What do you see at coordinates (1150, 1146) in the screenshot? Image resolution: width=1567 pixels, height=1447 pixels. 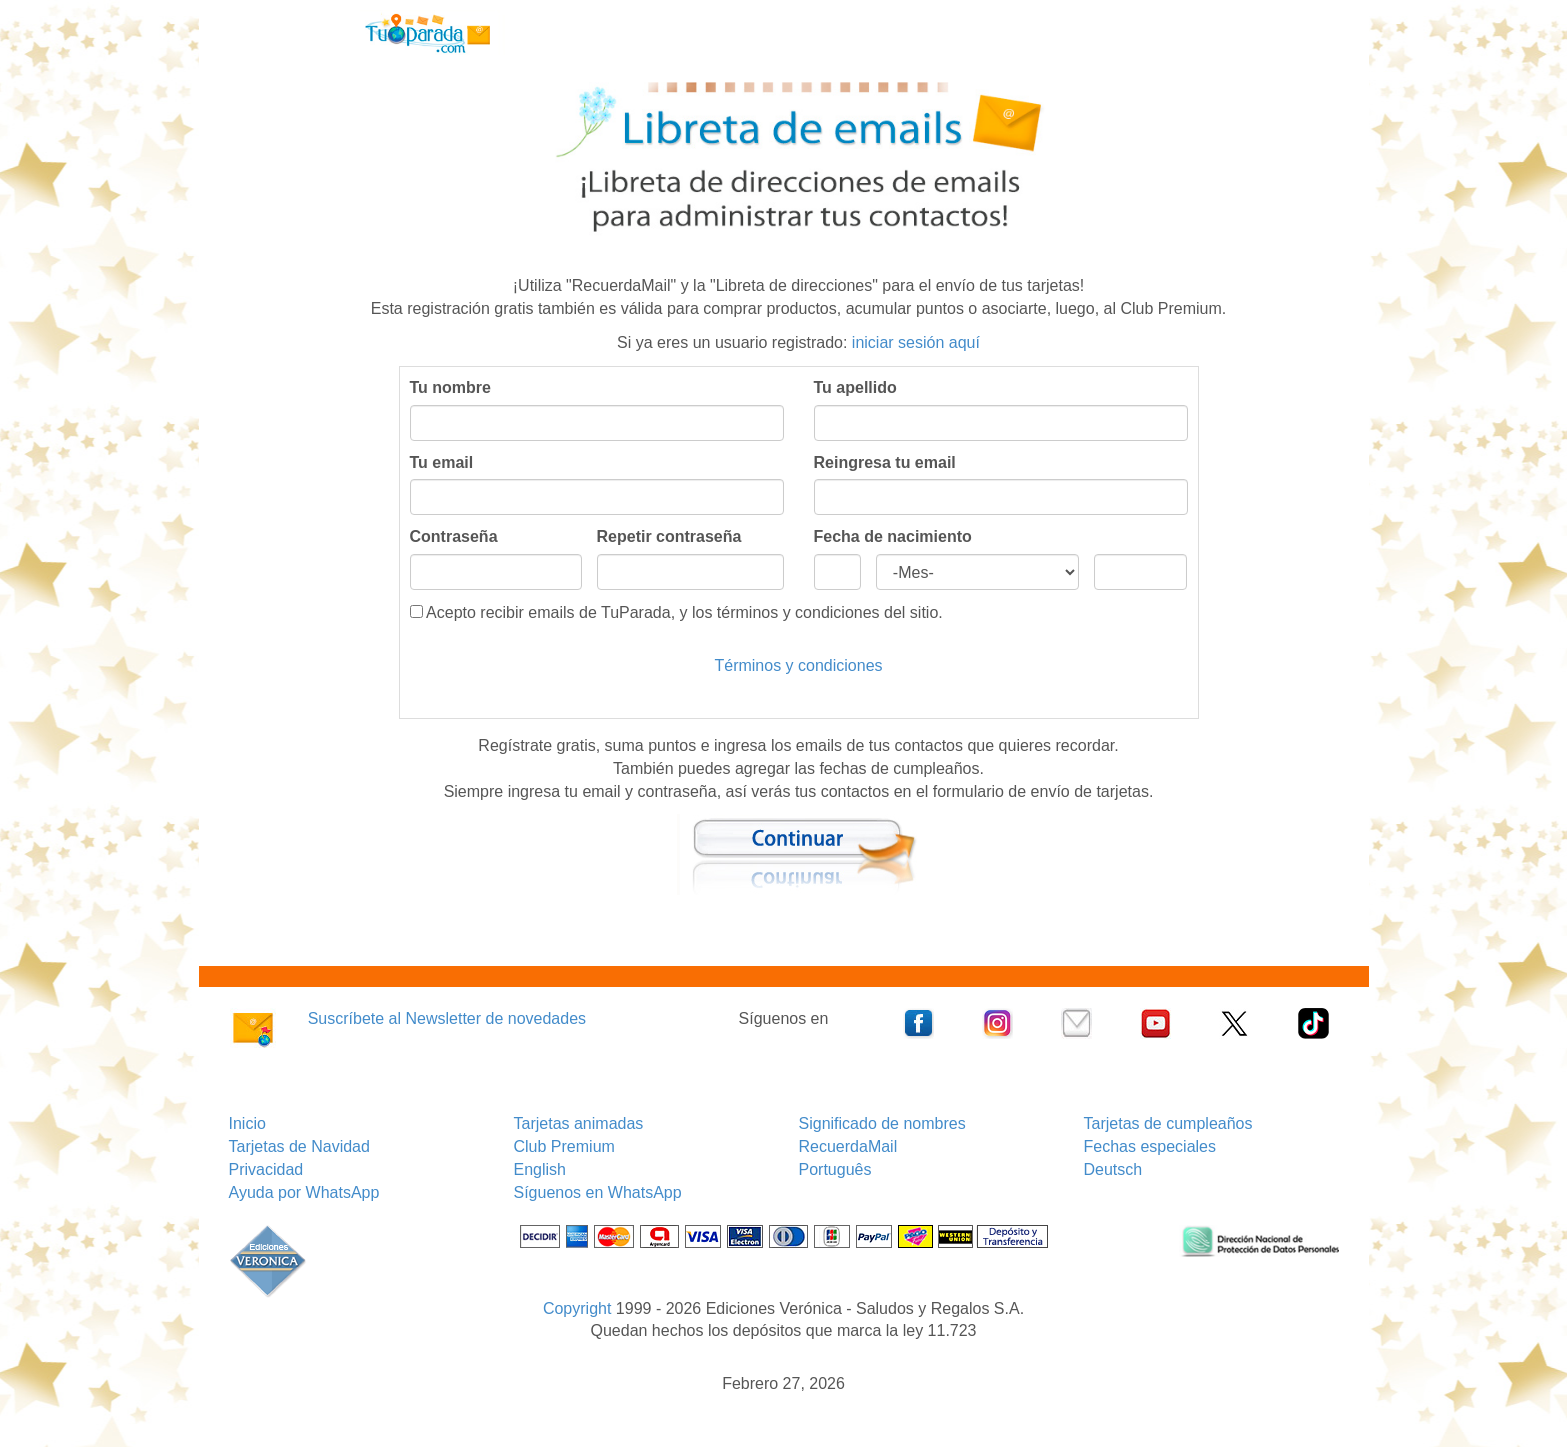 I see `Fechas especiales` at bounding box center [1150, 1146].